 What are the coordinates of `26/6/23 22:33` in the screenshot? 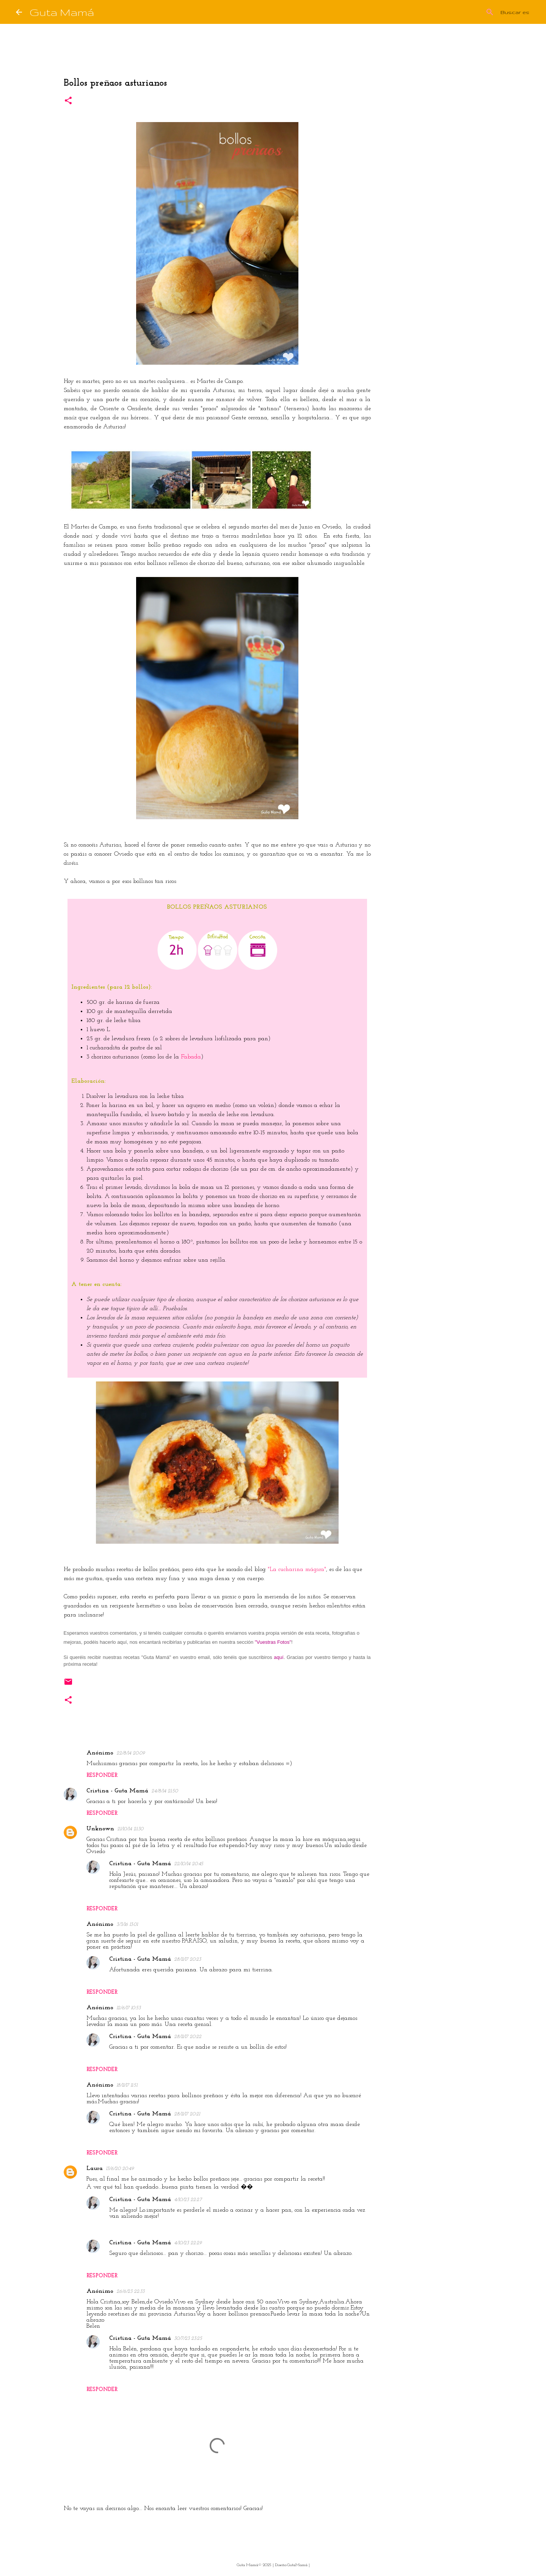 It's located at (130, 2291).